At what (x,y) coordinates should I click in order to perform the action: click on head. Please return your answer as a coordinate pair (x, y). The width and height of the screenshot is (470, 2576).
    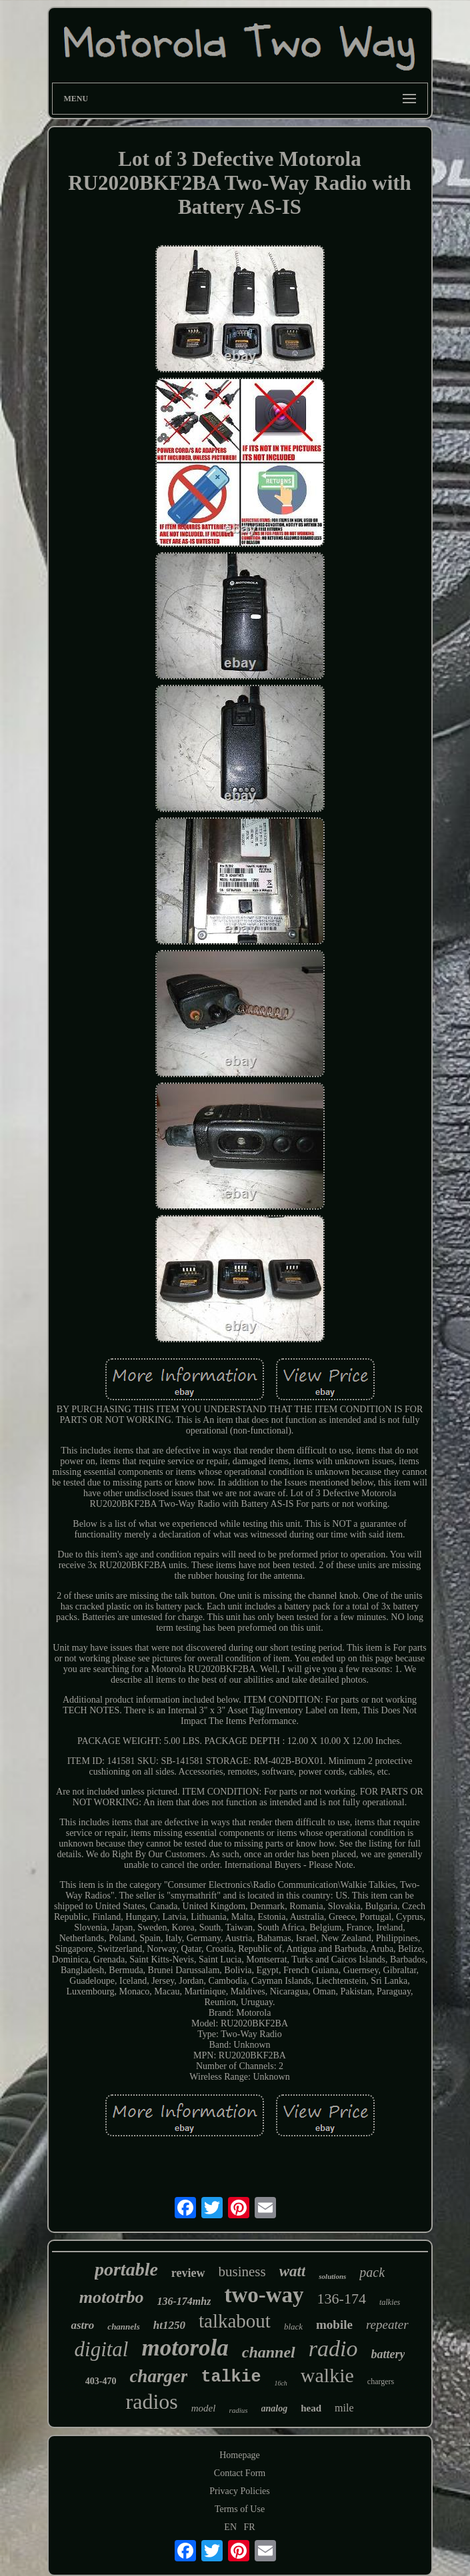
    Looking at the image, I should click on (311, 2408).